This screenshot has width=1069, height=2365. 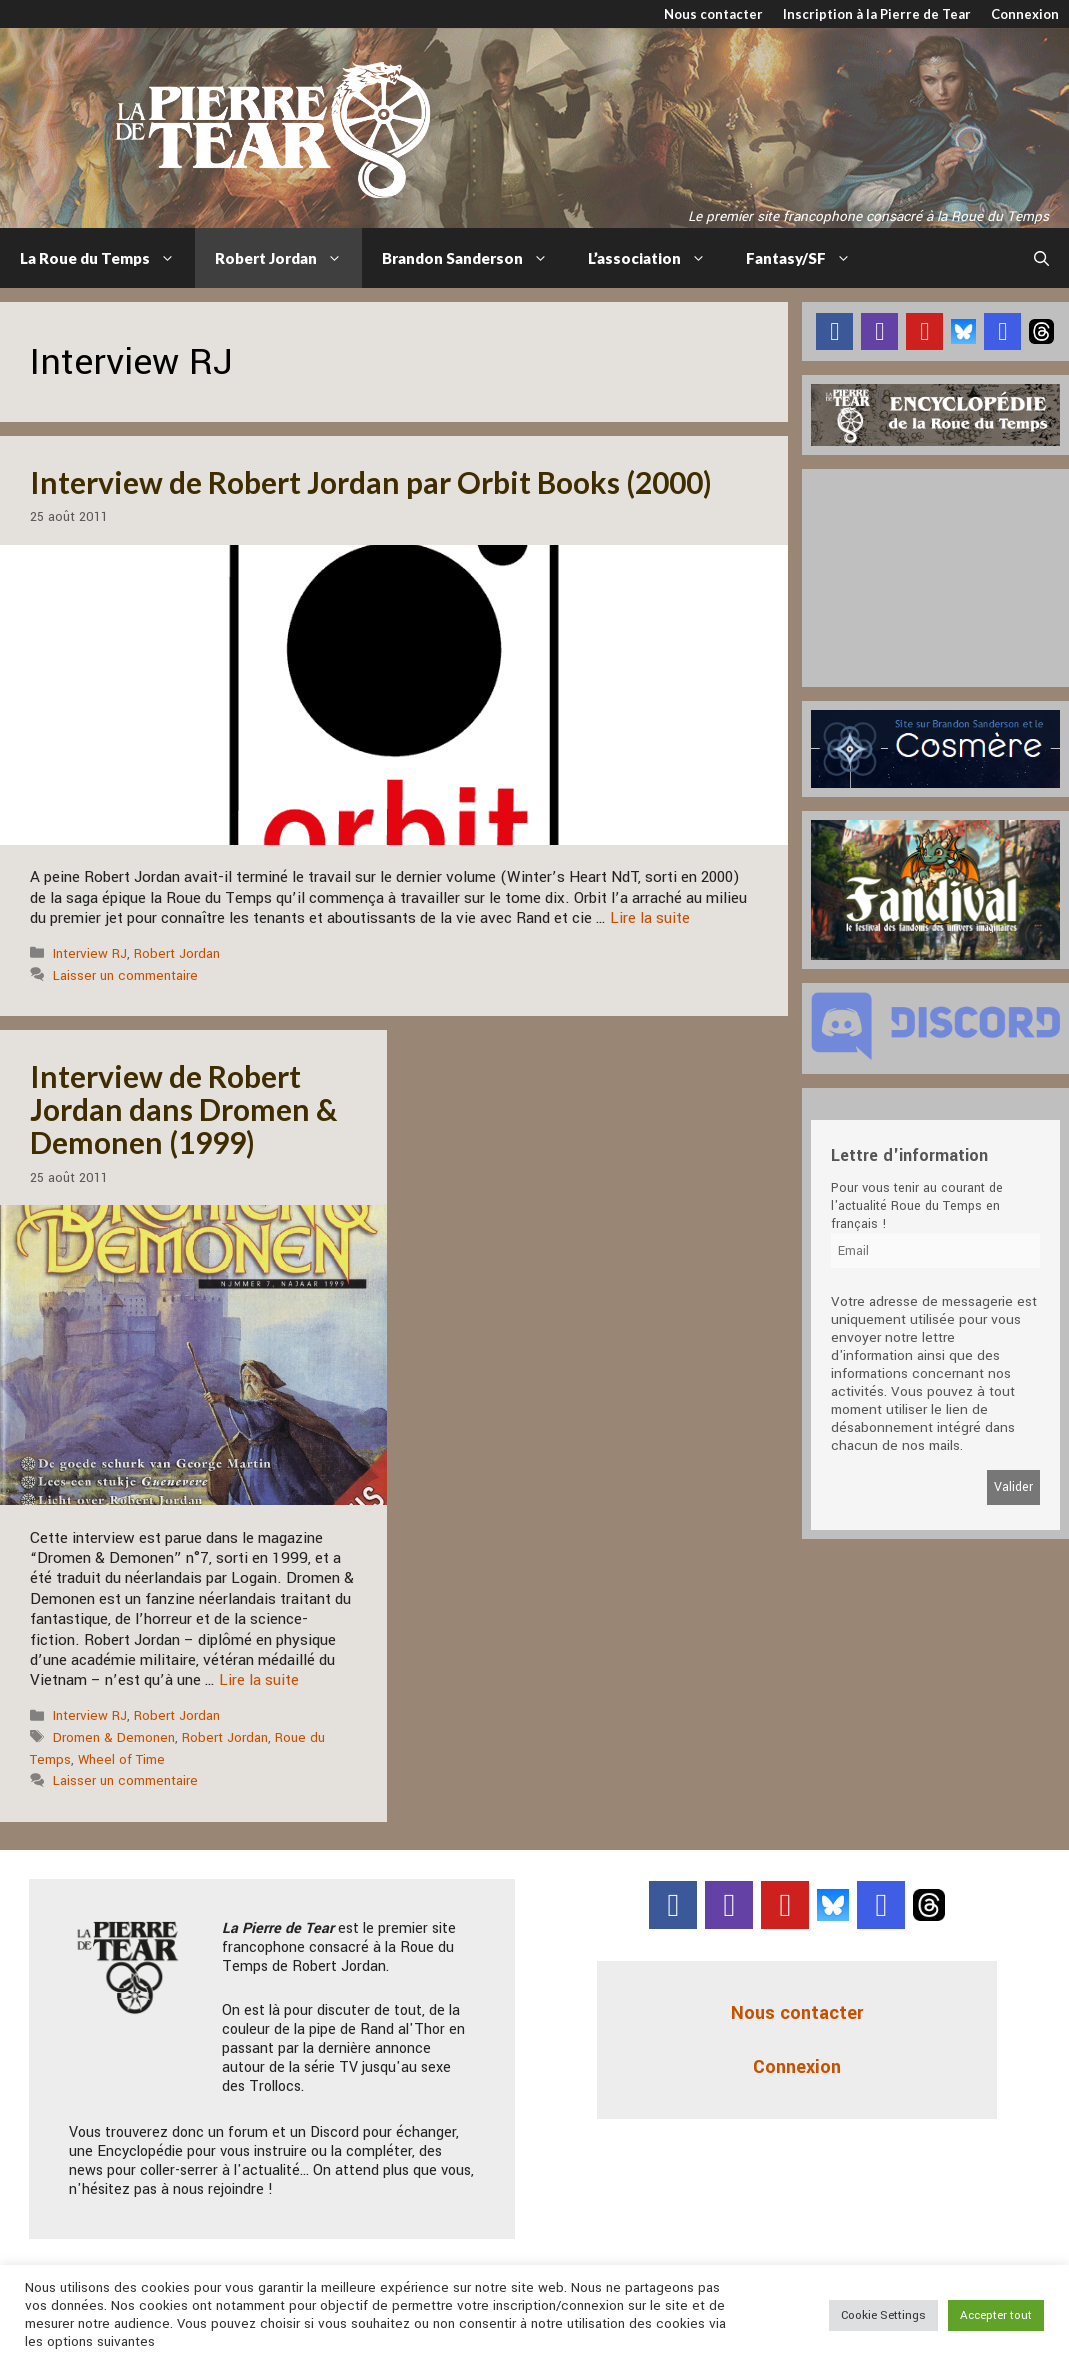 I want to click on Lire la suite [En savoir plus sur Interview de Robert Jordan par Orbit Books (2000)], so click(x=650, y=918).